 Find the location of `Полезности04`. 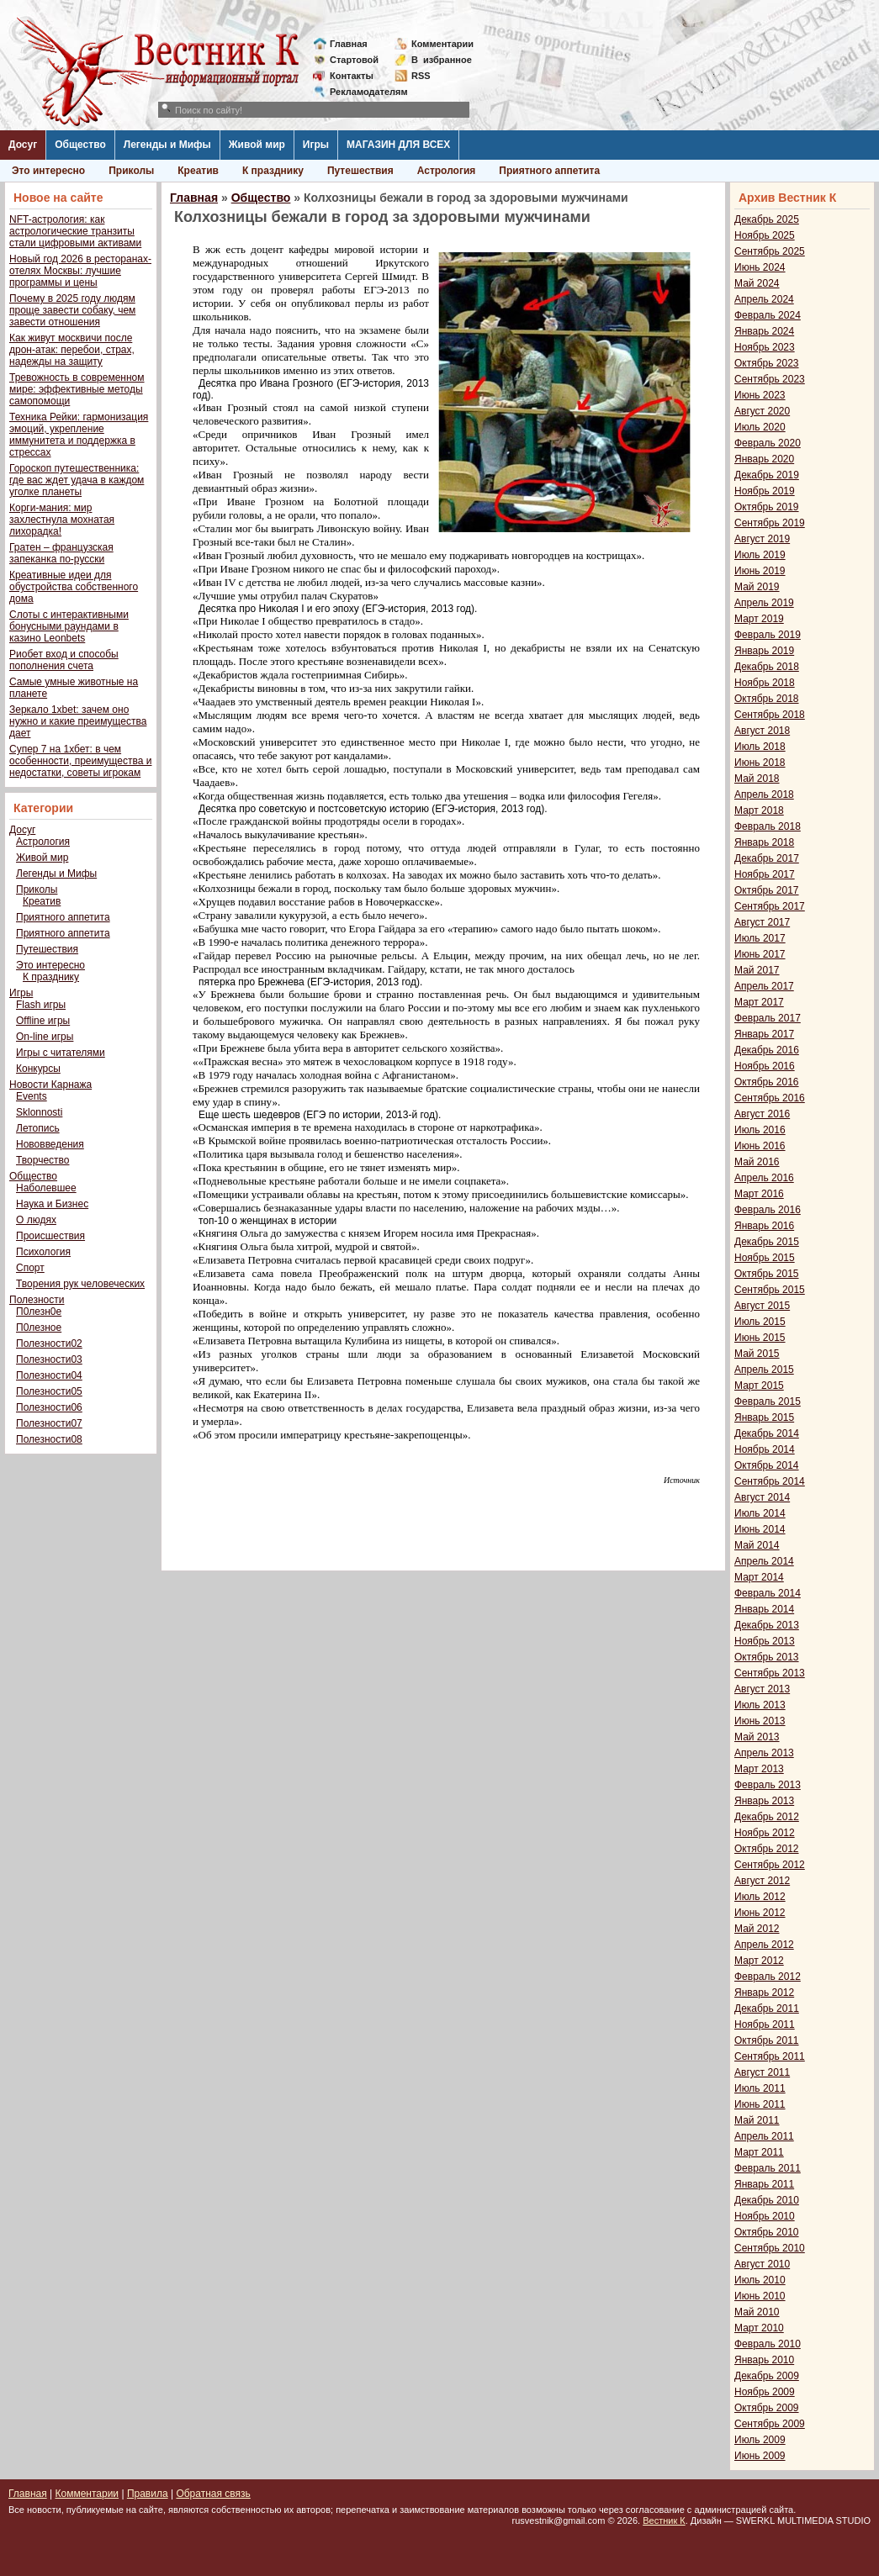

Полезности04 is located at coordinates (49, 1375).